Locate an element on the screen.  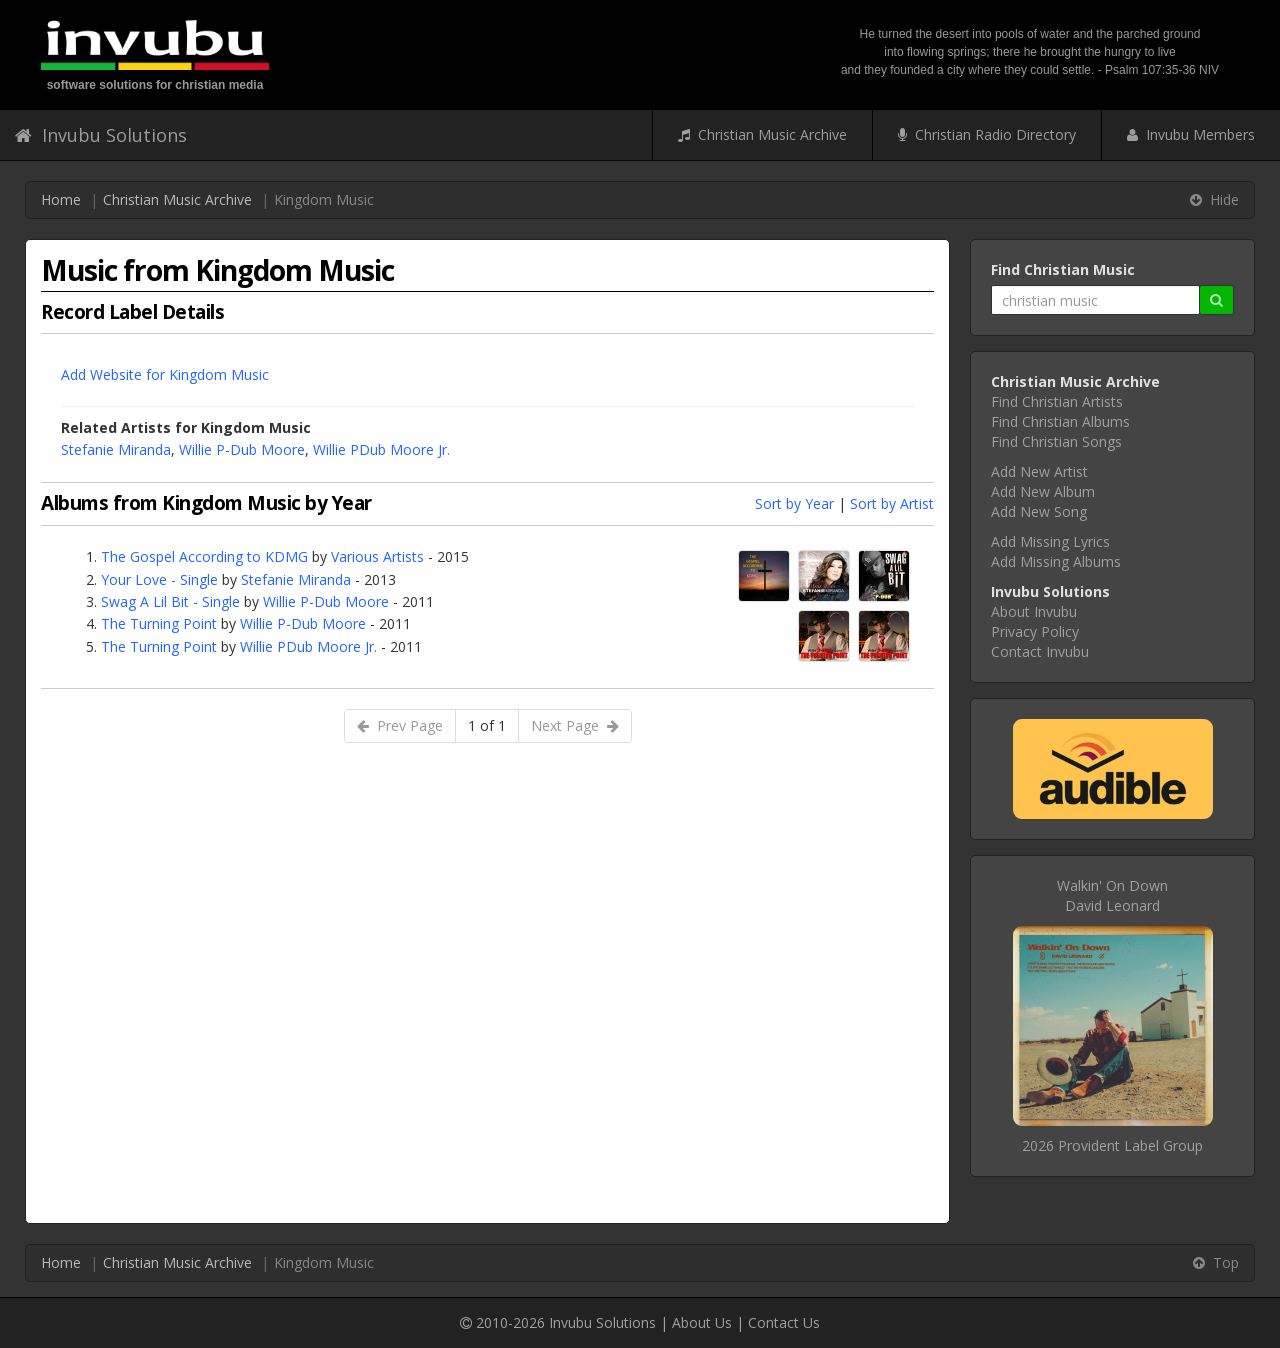
Add New Song is located at coordinates (1039, 511).